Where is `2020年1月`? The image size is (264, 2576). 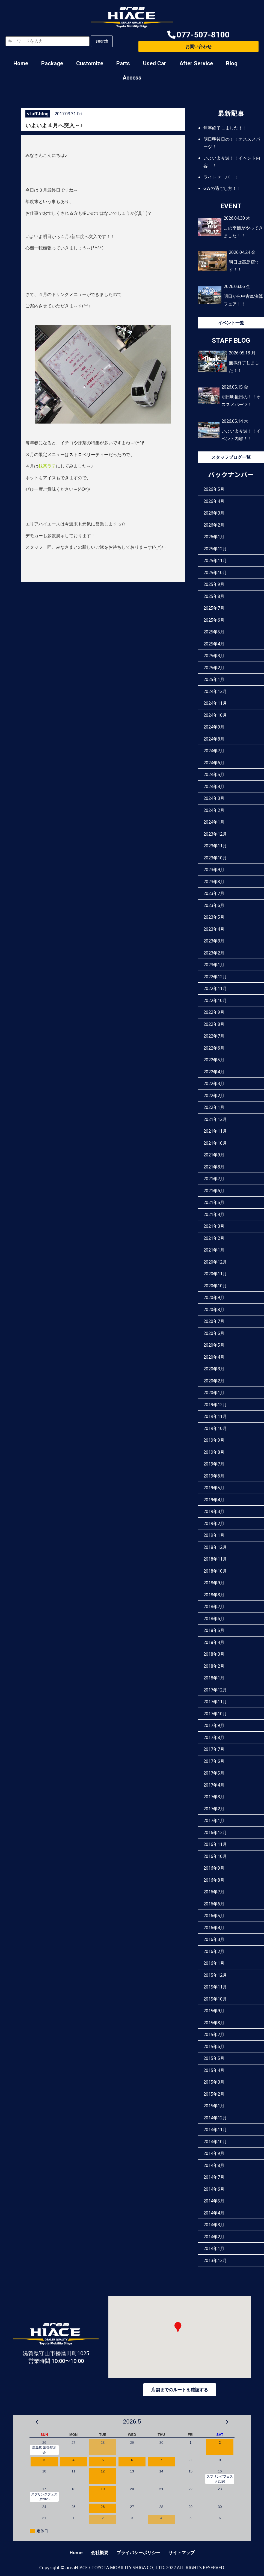 2020年1月 is located at coordinates (213, 1393).